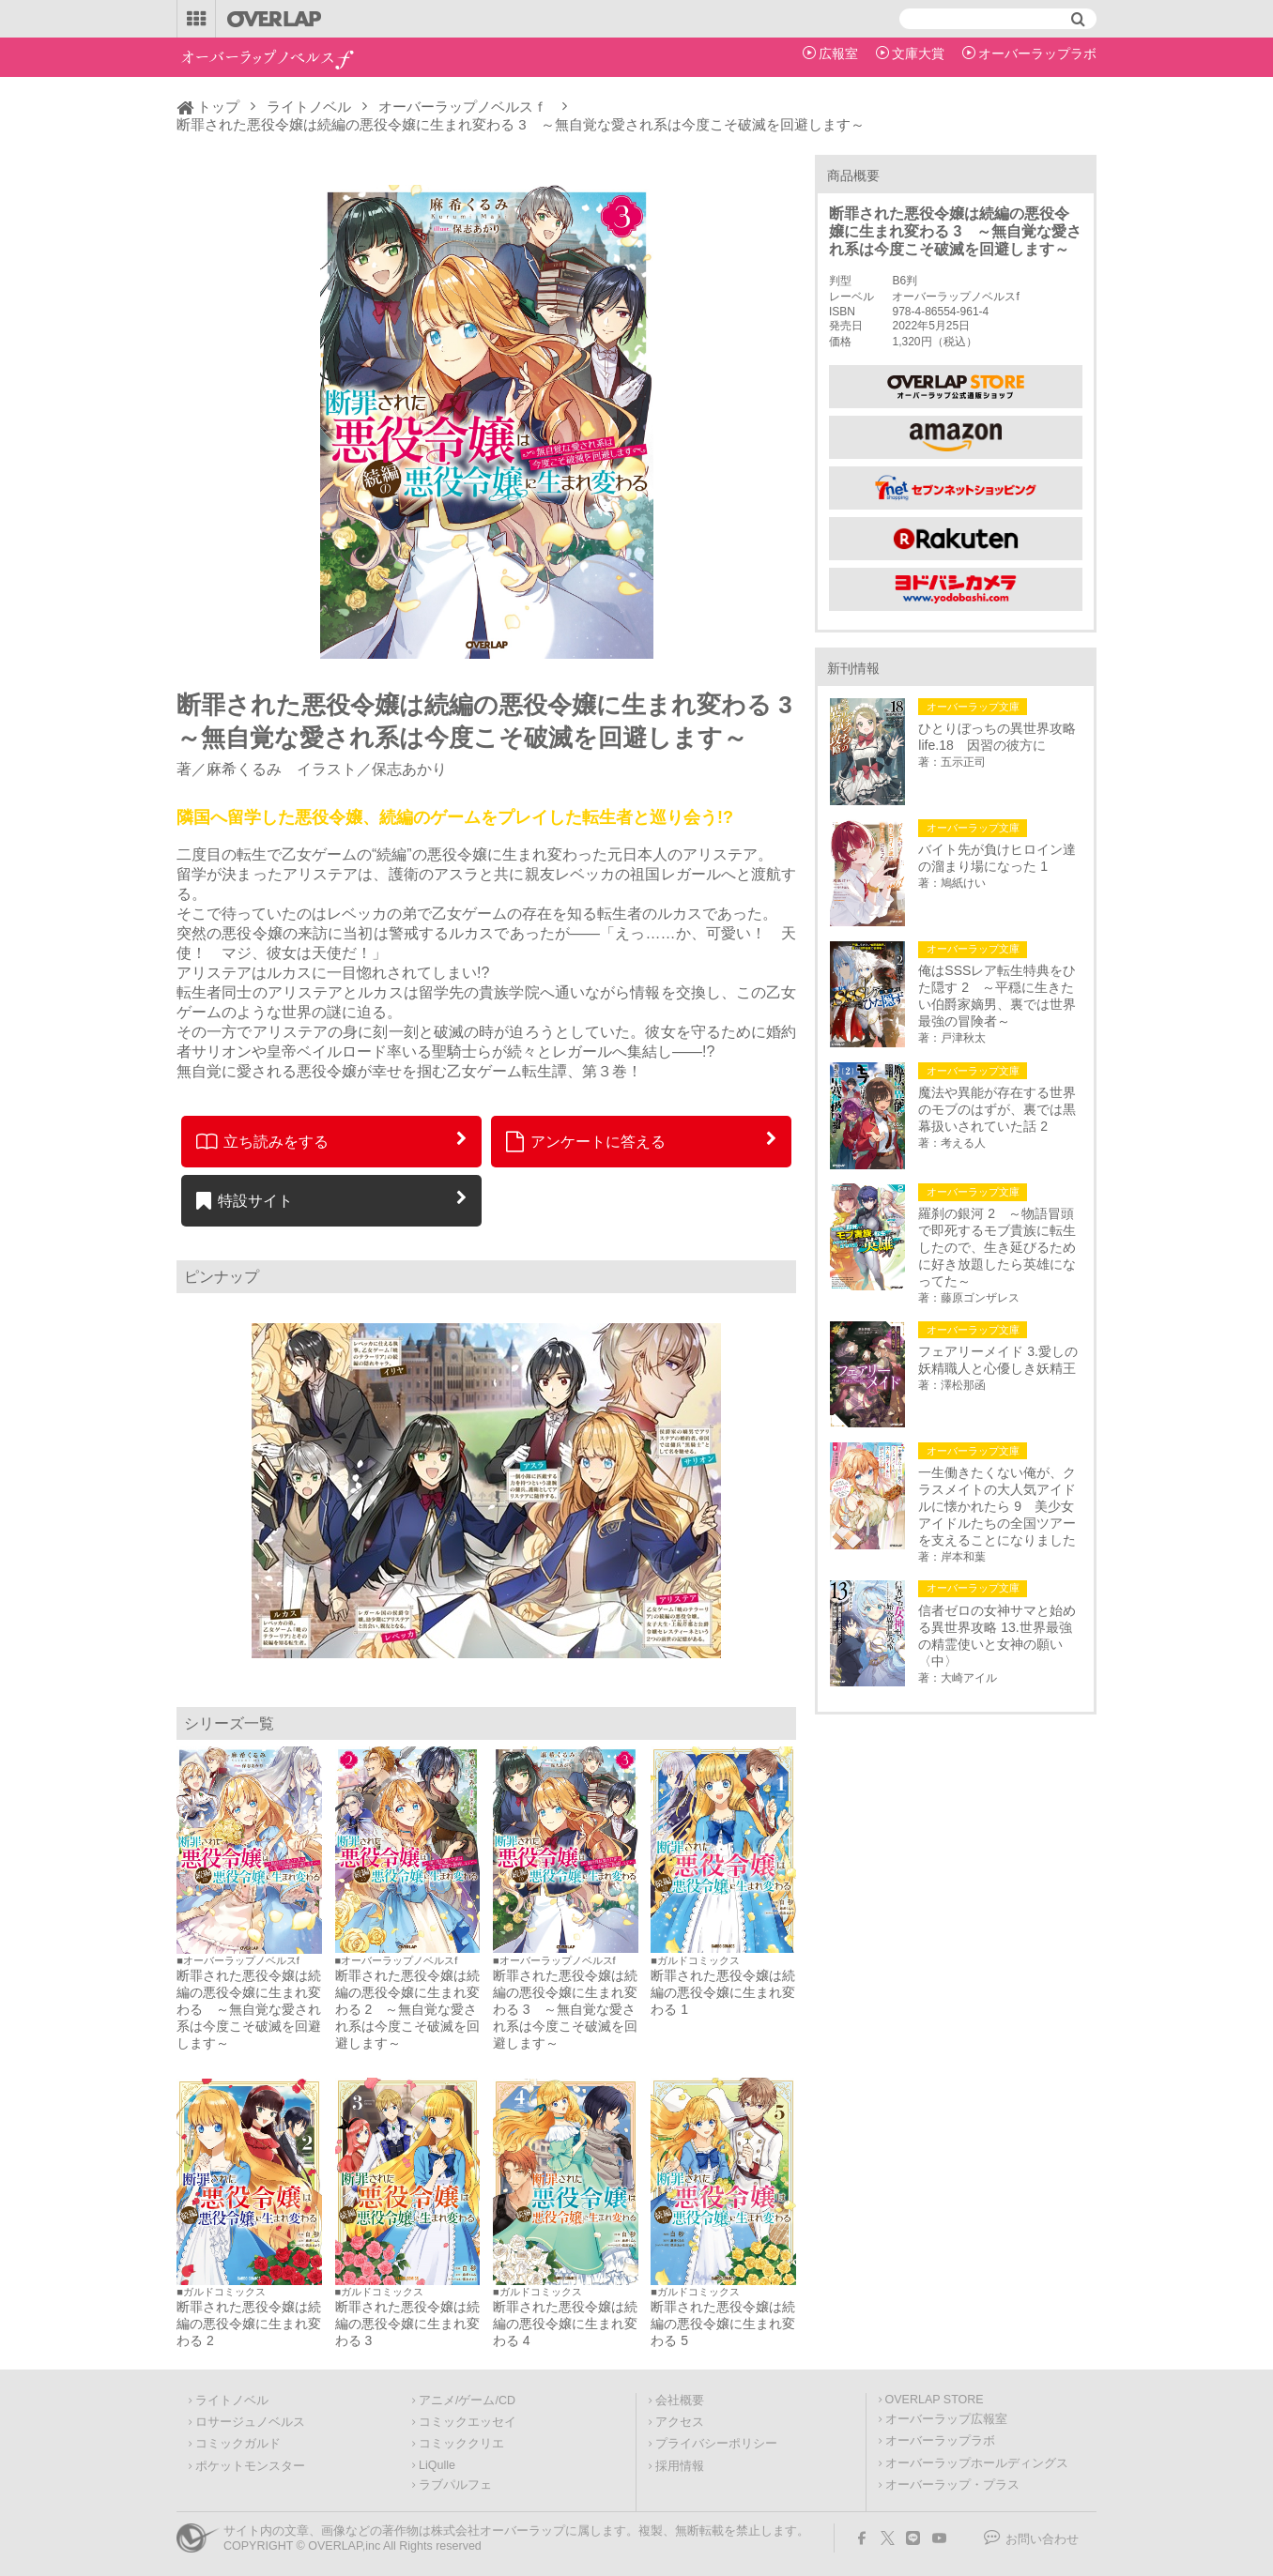 This screenshot has width=1273, height=2576. Describe the element at coordinates (250, 2422) in the screenshot. I see `ロサージュノベルス` at that location.